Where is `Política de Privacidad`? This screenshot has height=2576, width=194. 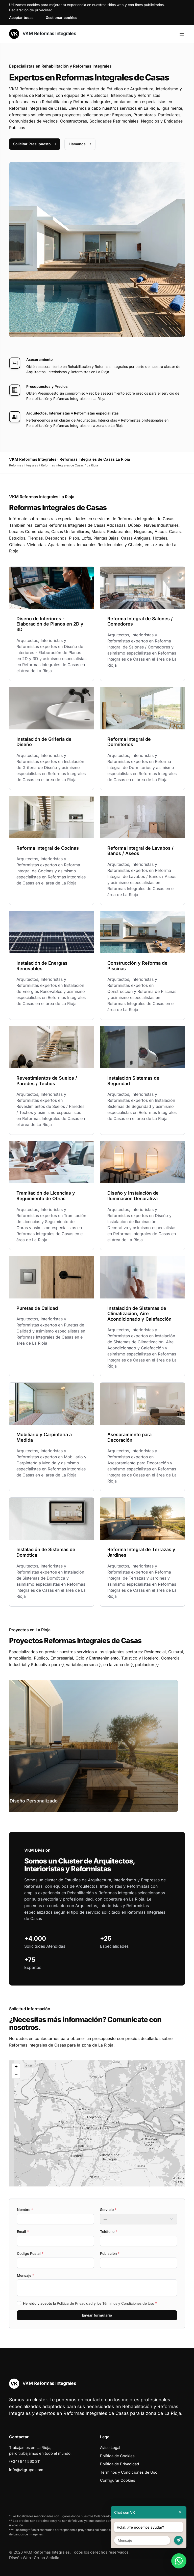 Política de Privacidad is located at coordinates (75, 2303).